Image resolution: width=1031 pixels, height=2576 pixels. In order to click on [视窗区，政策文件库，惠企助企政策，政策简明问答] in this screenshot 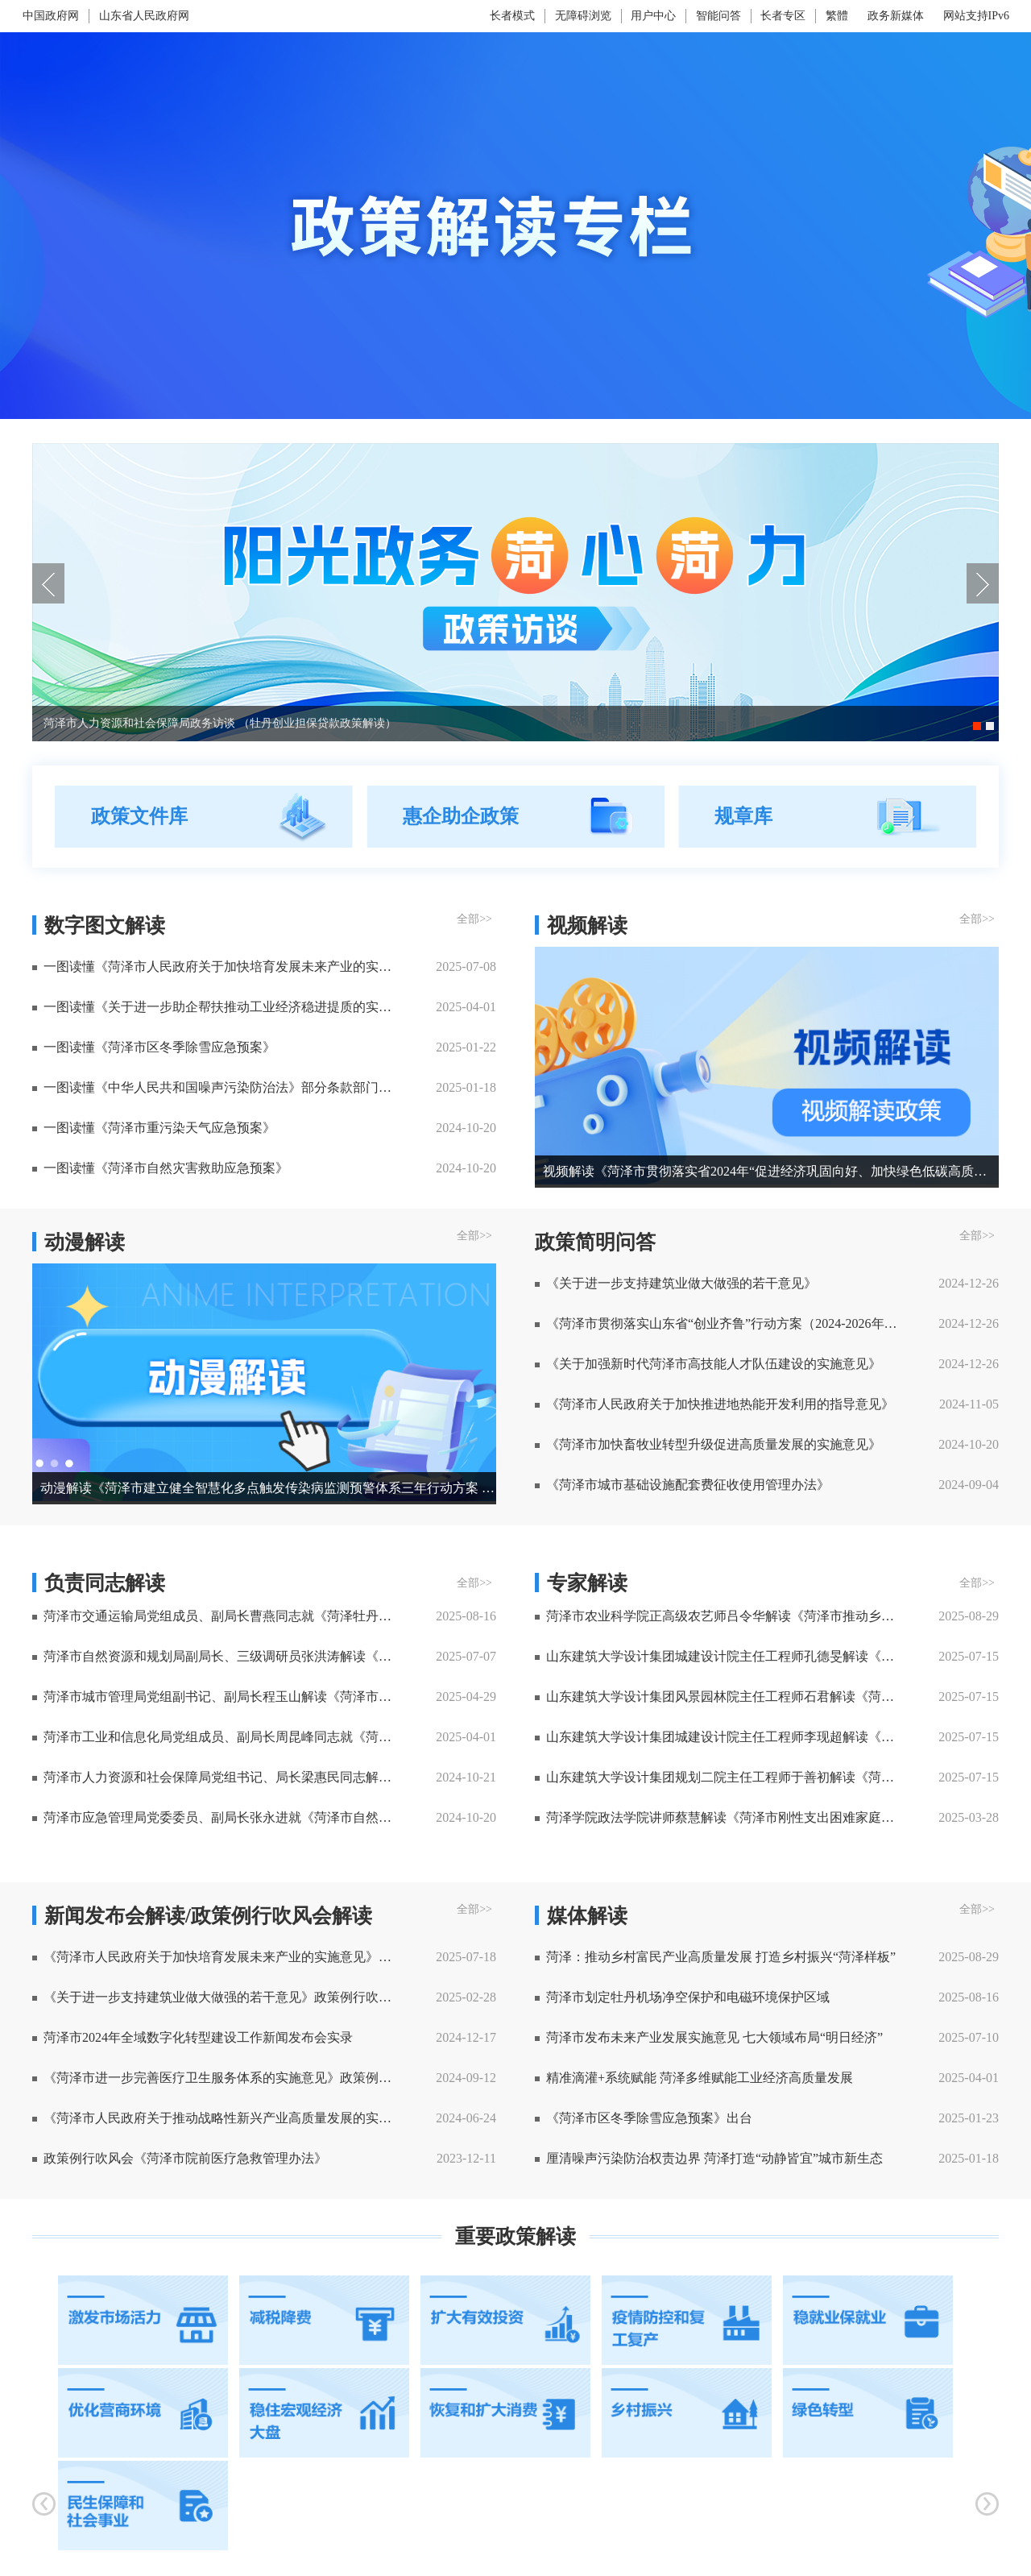, I will do `click(515, 816)`.